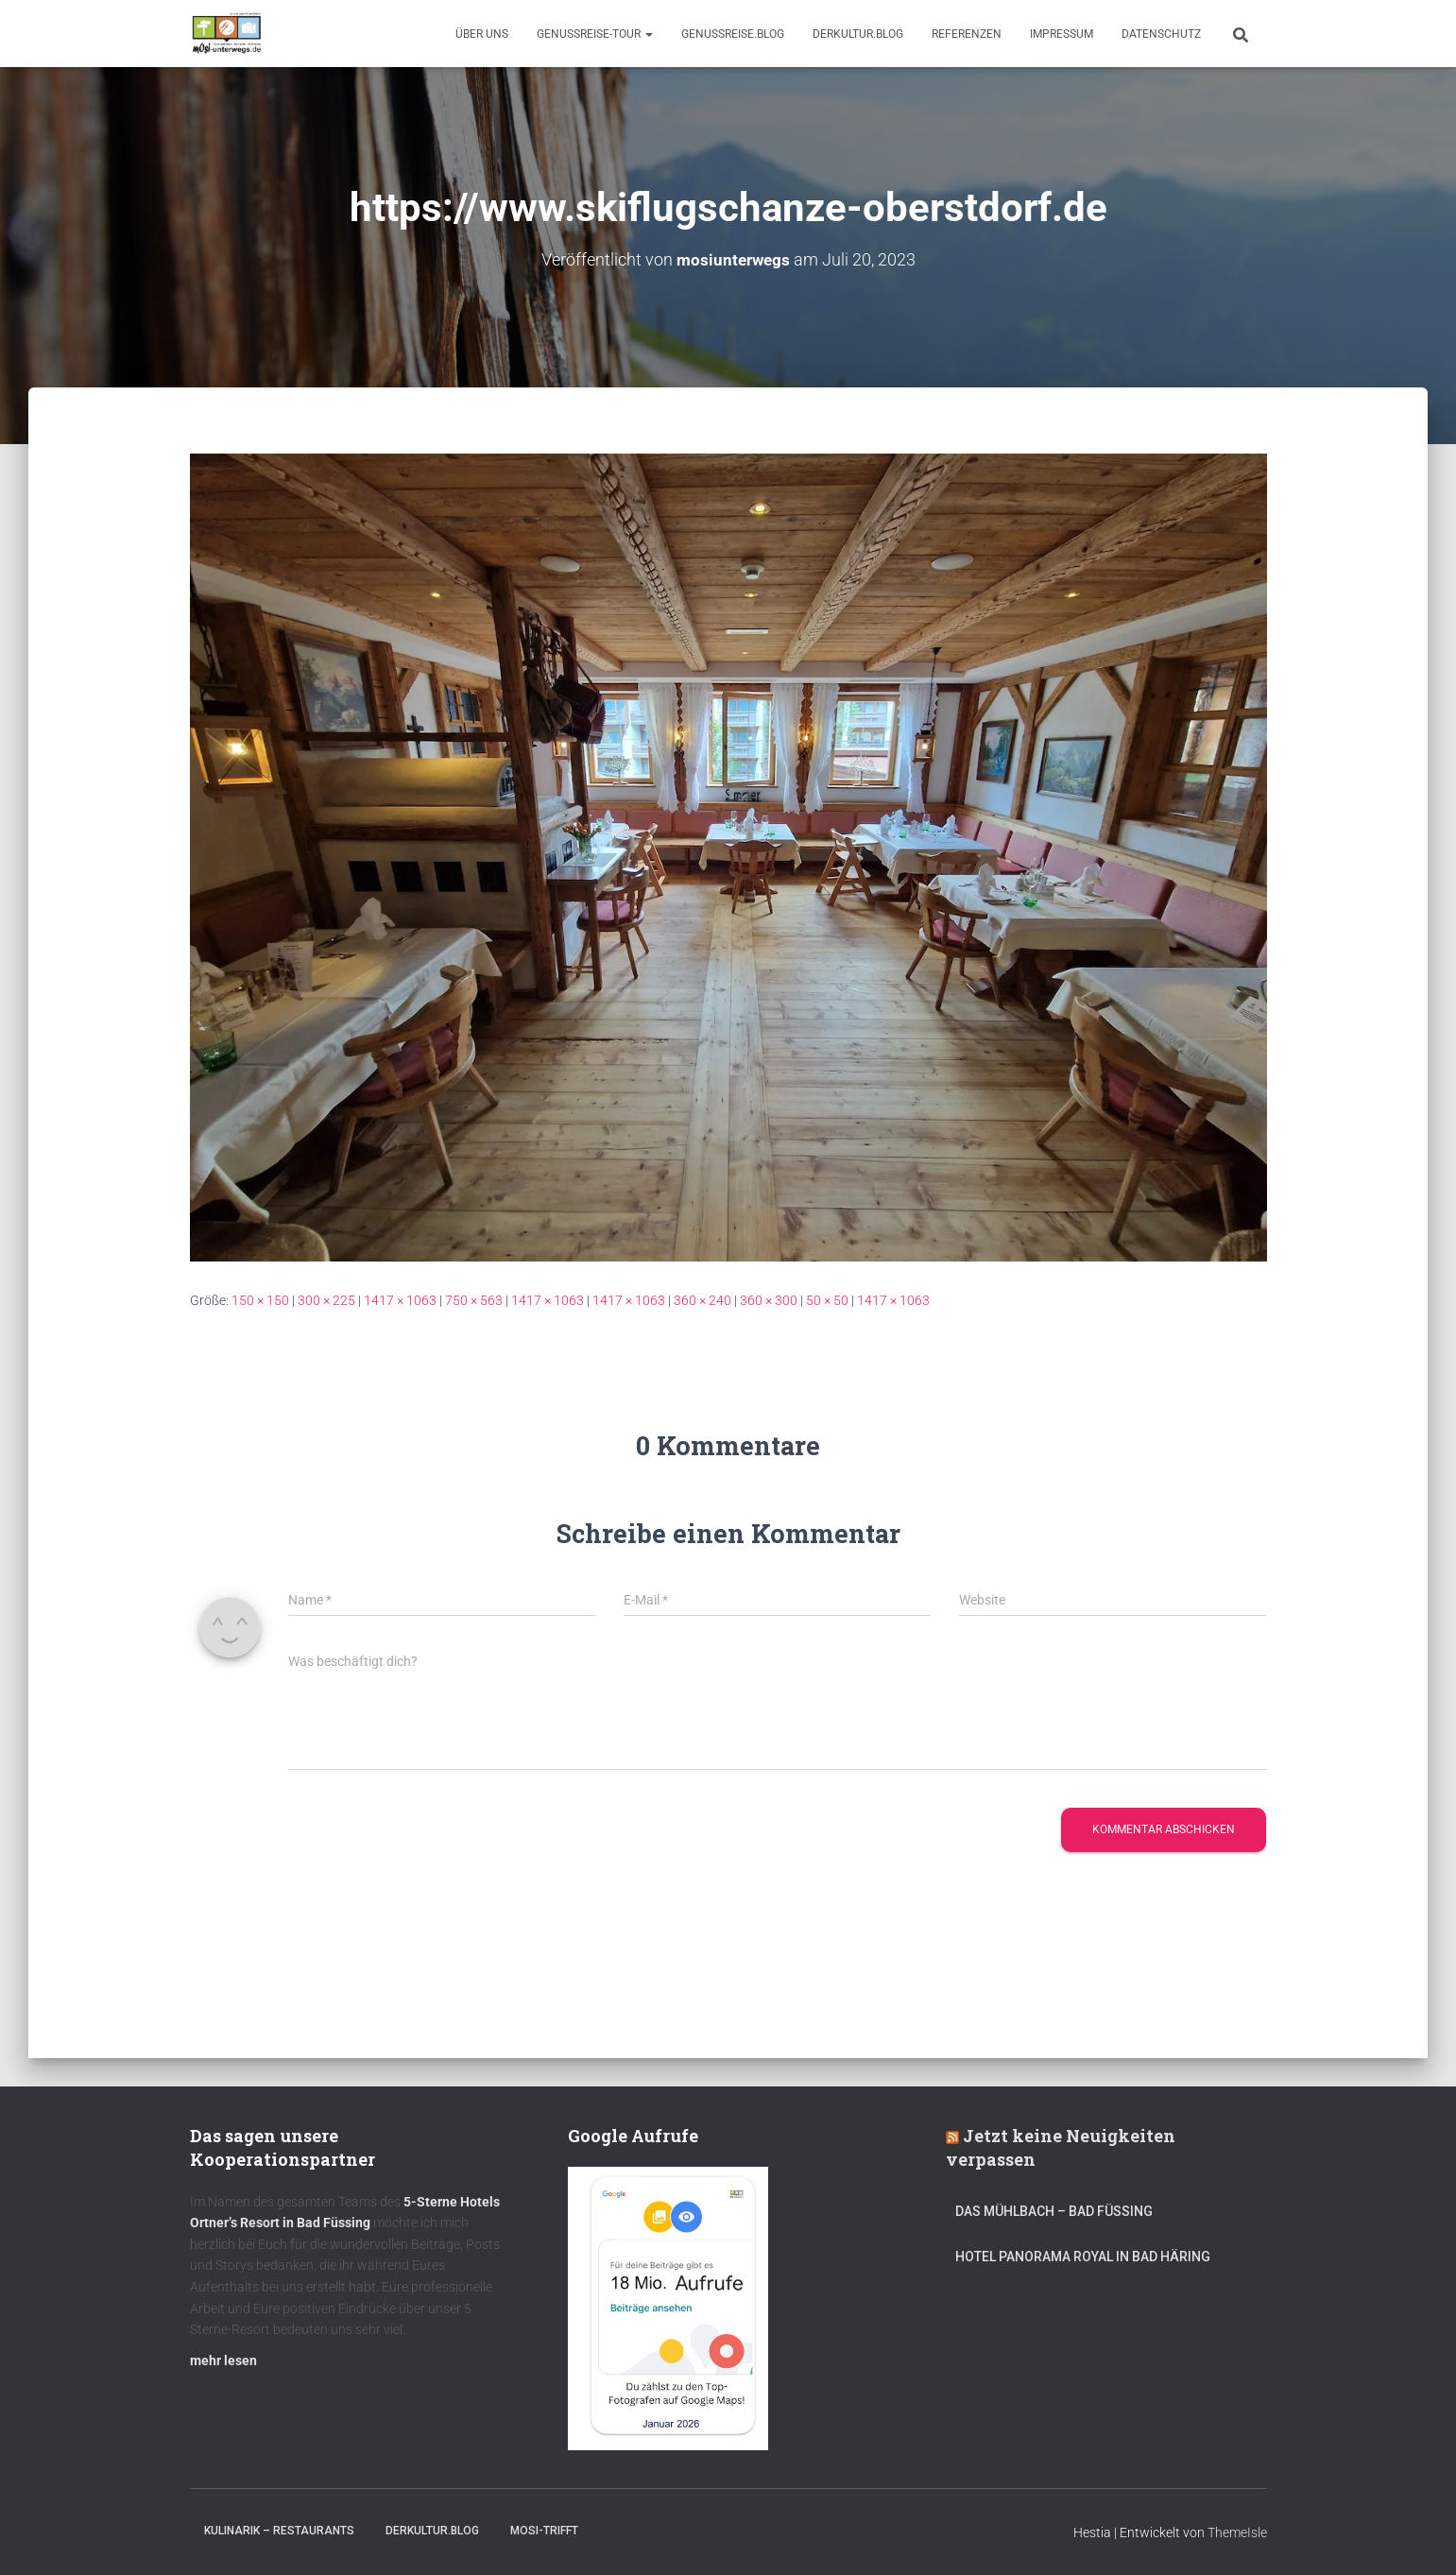  I want to click on ThemeIsle, so click(1237, 2532).